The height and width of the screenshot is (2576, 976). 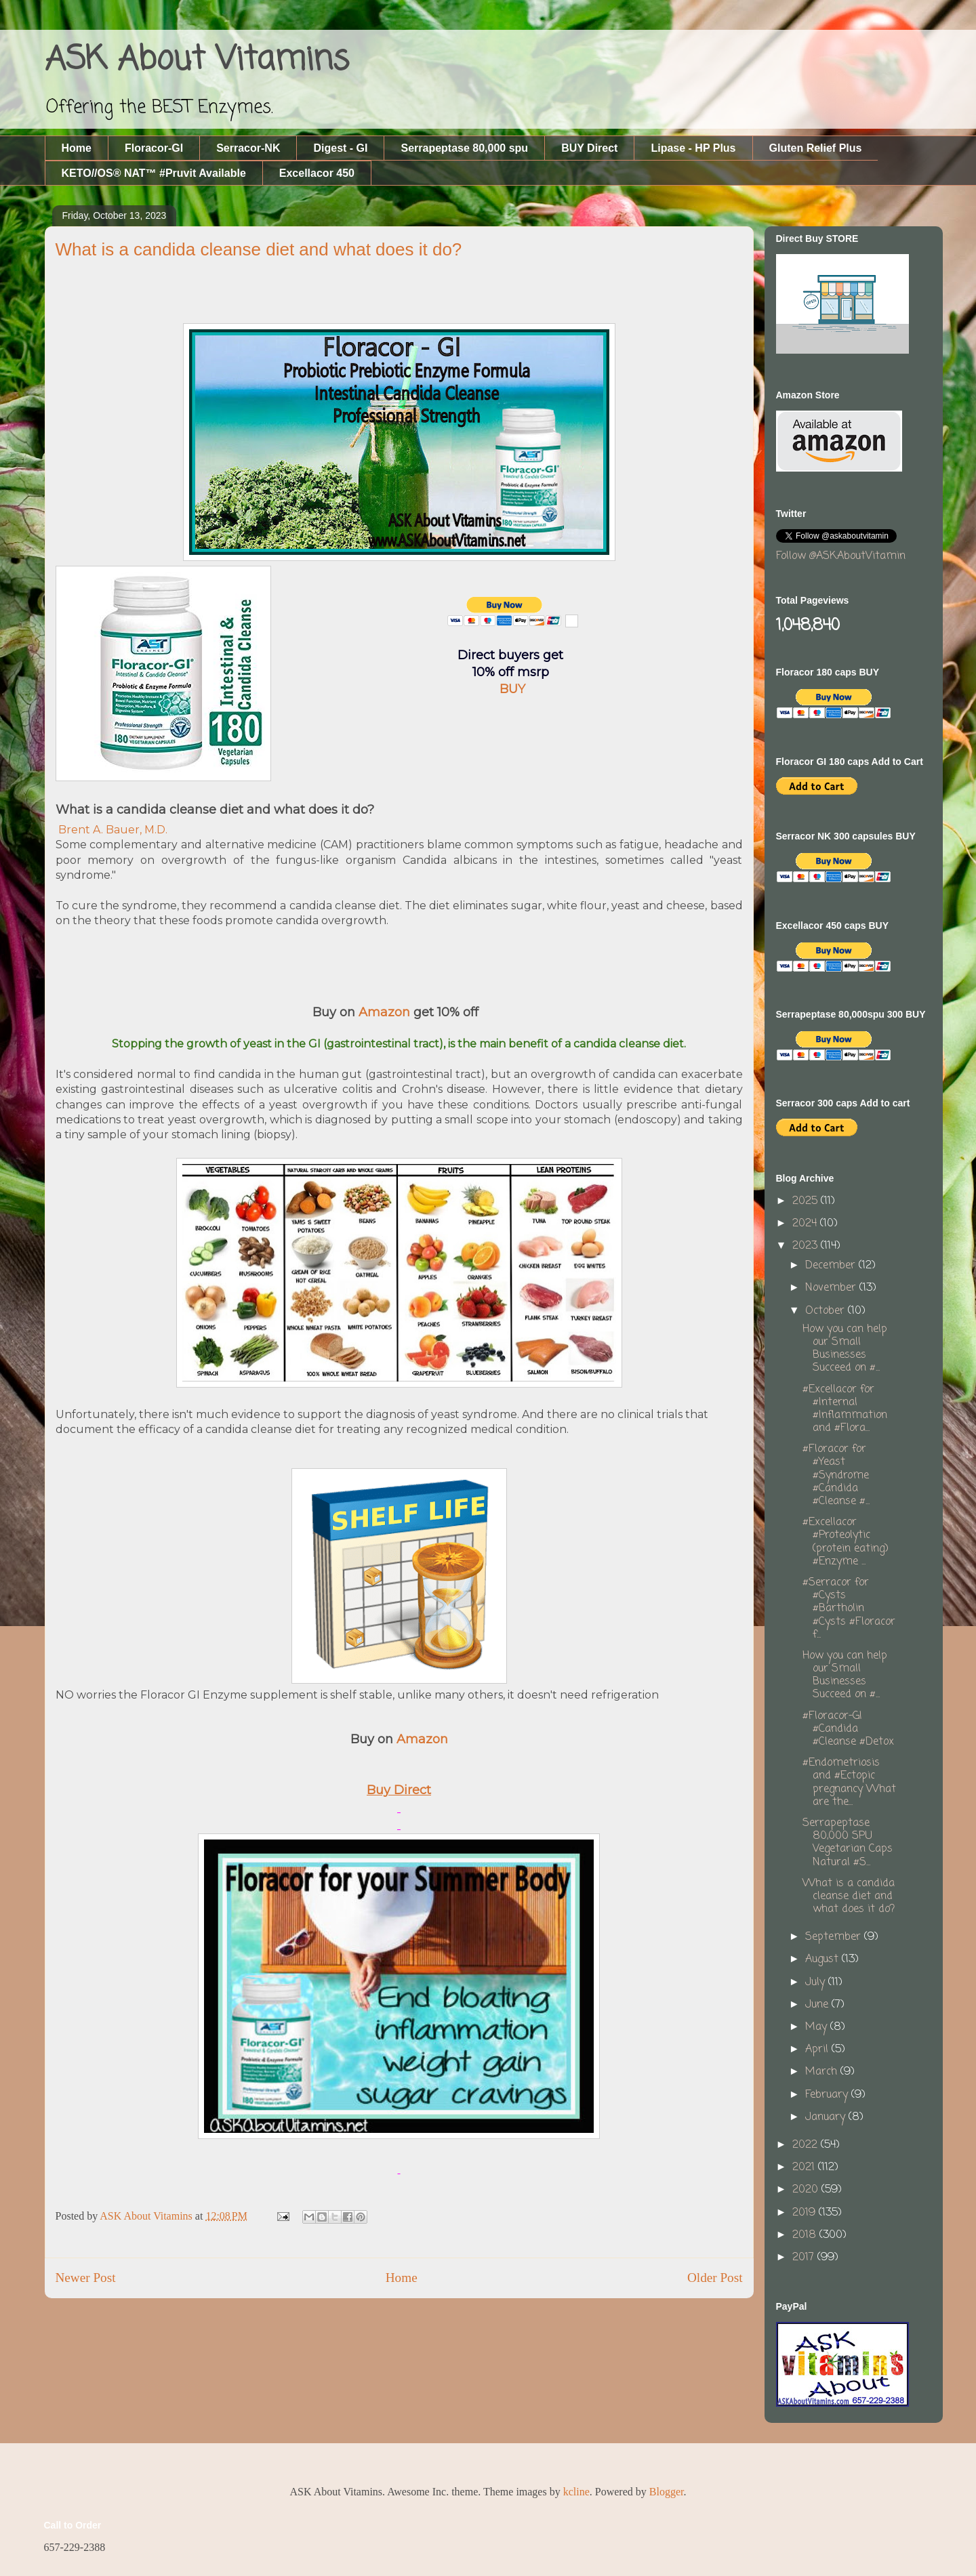 What do you see at coordinates (805, 2213) in the screenshot?
I see `2019` at bounding box center [805, 2213].